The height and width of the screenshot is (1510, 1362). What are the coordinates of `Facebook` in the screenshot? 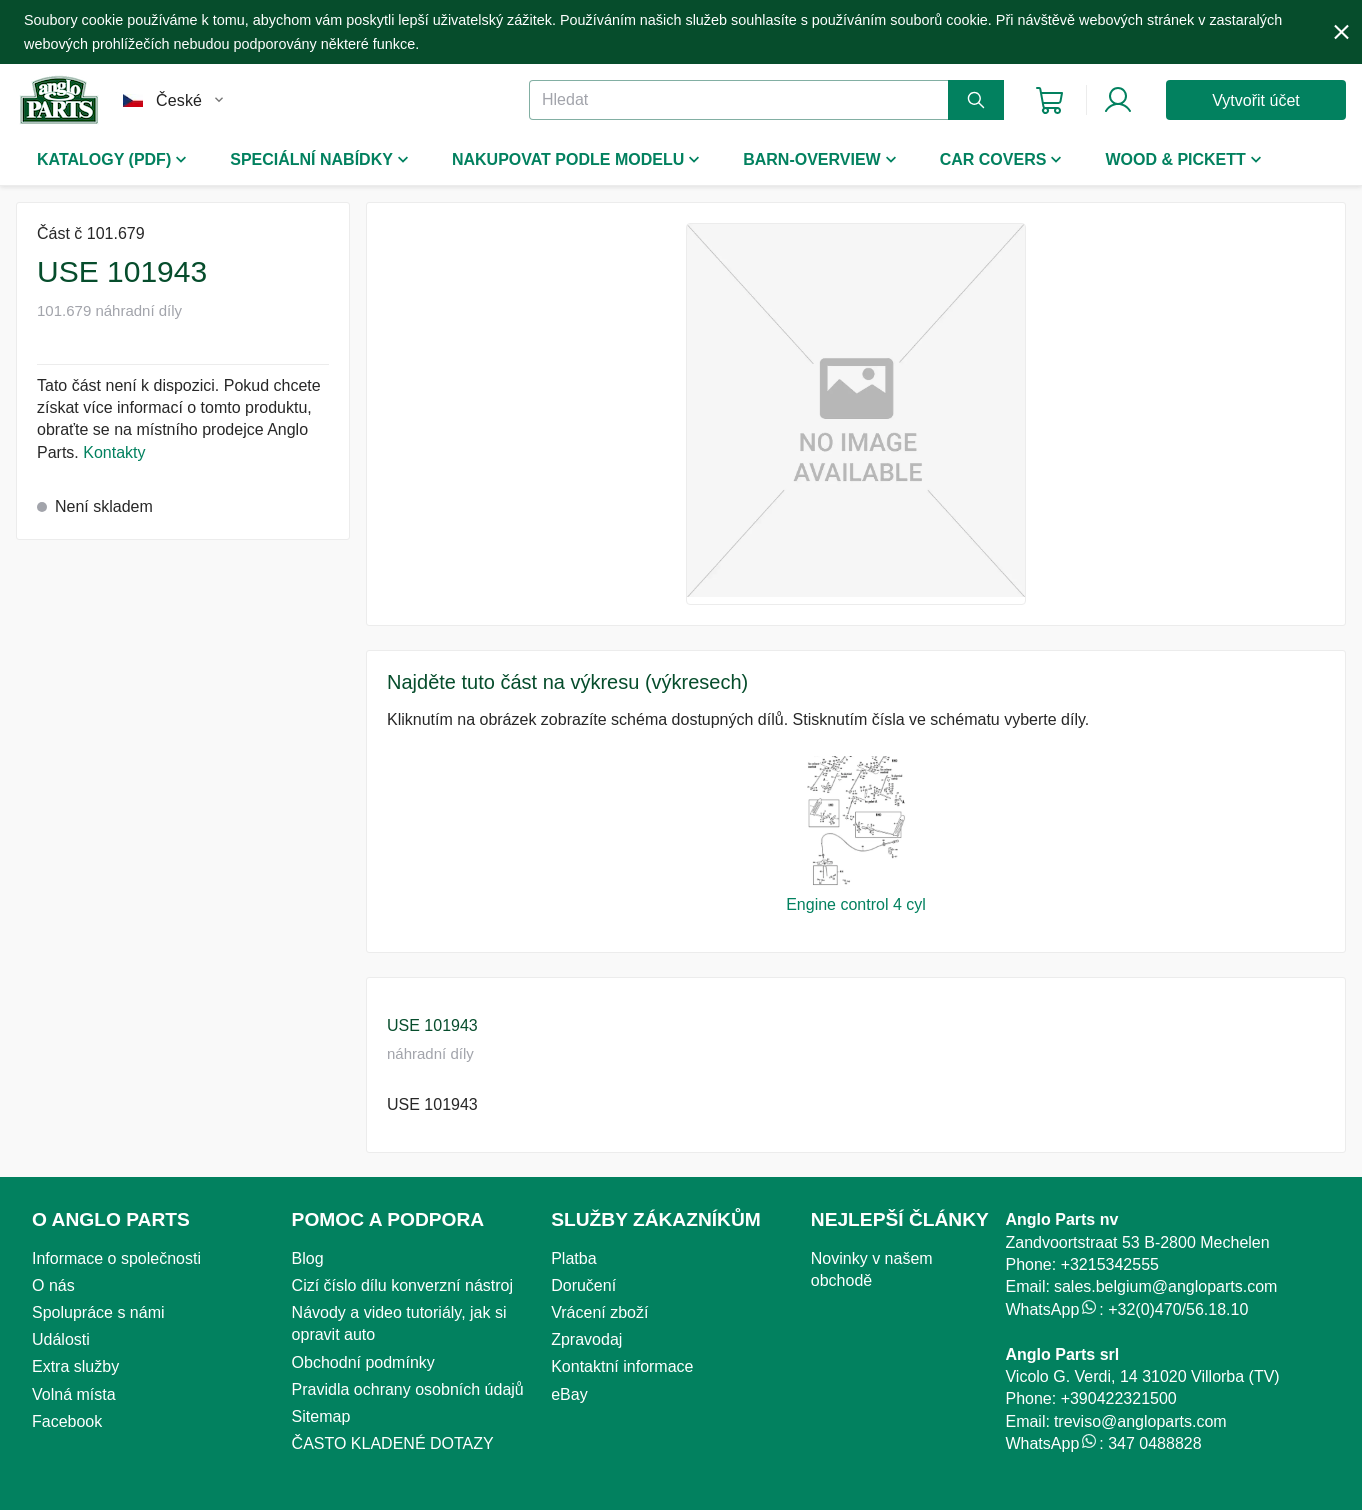 It's located at (67, 1421).